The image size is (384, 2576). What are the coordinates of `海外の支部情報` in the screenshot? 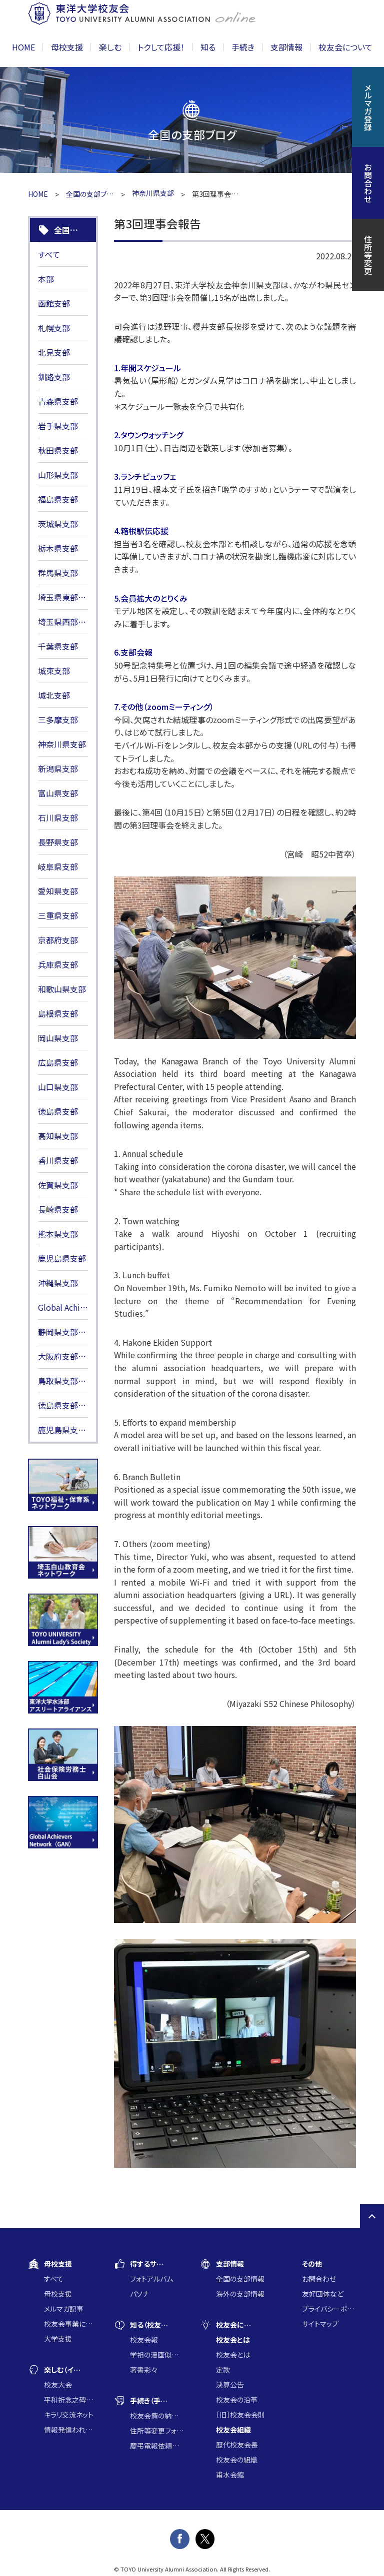 It's located at (240, 2293).